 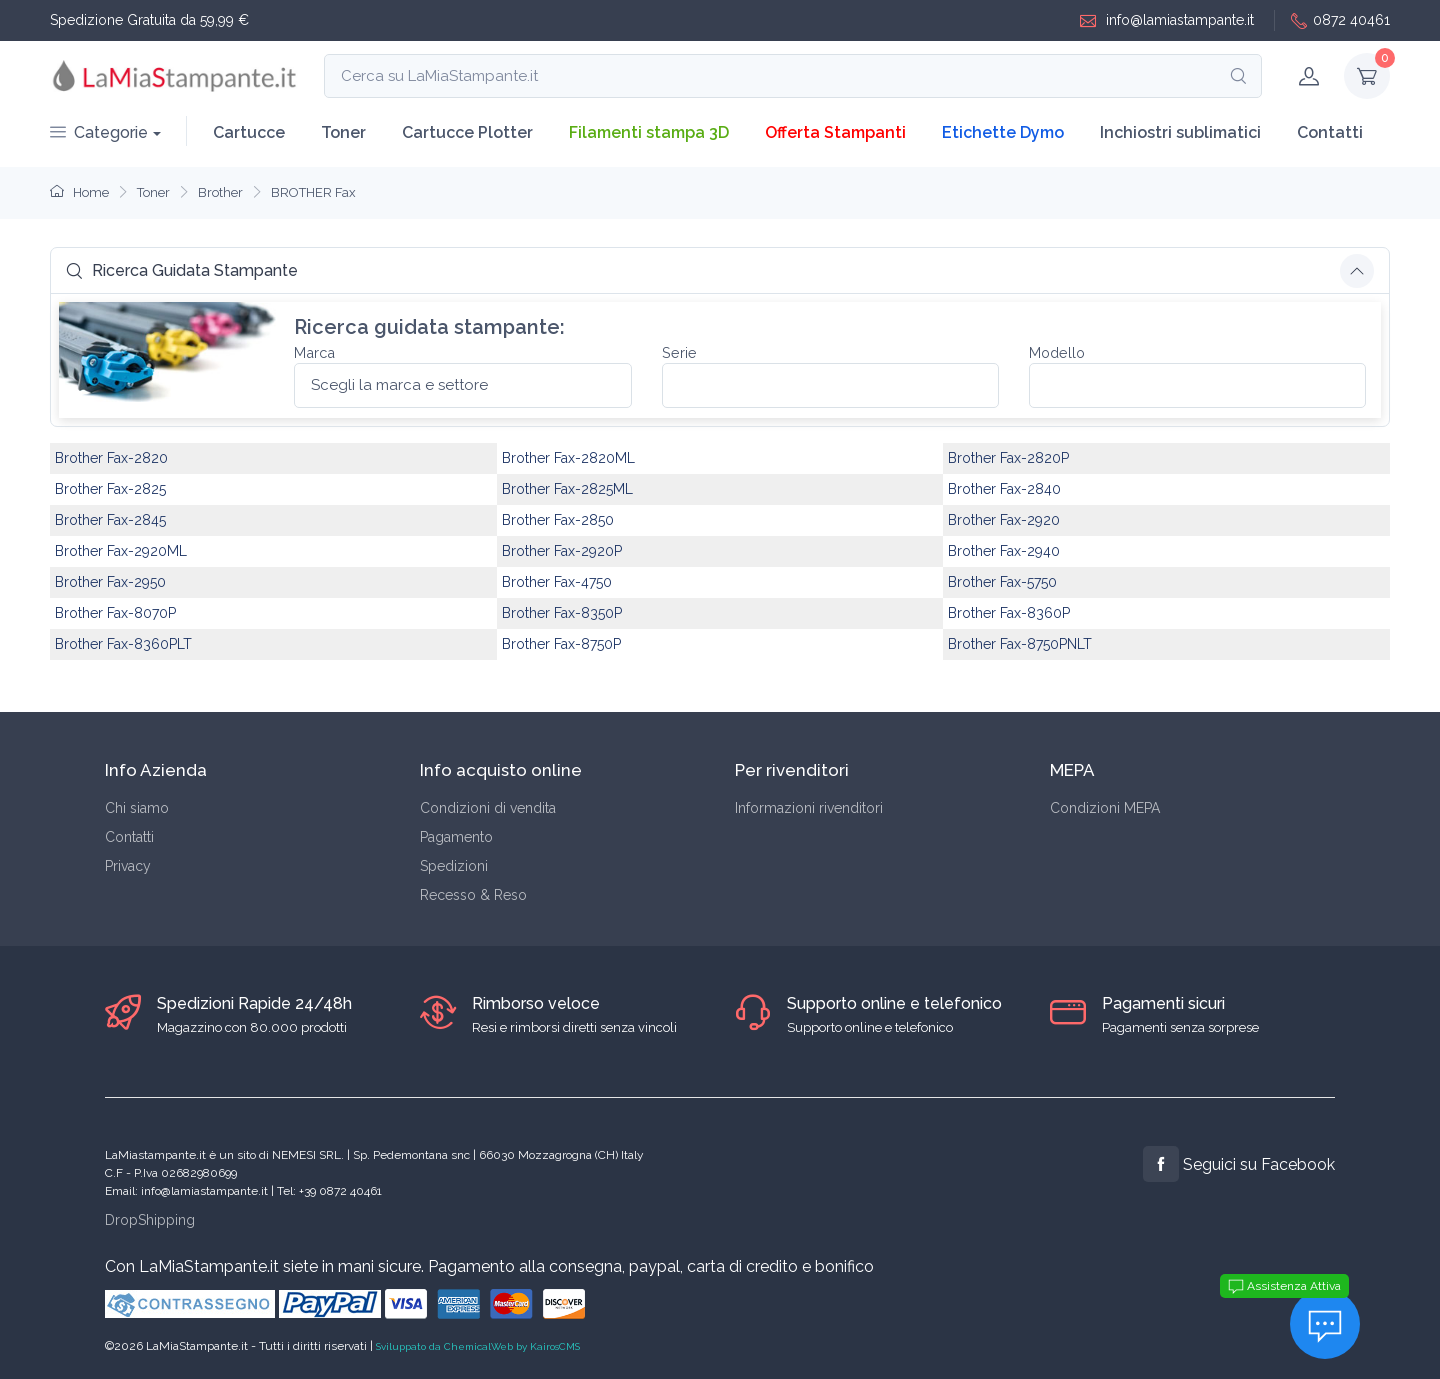 I want to click on Sviluppato da ChemicalWeb by KairosCMS, so click(x=478, y=1346).